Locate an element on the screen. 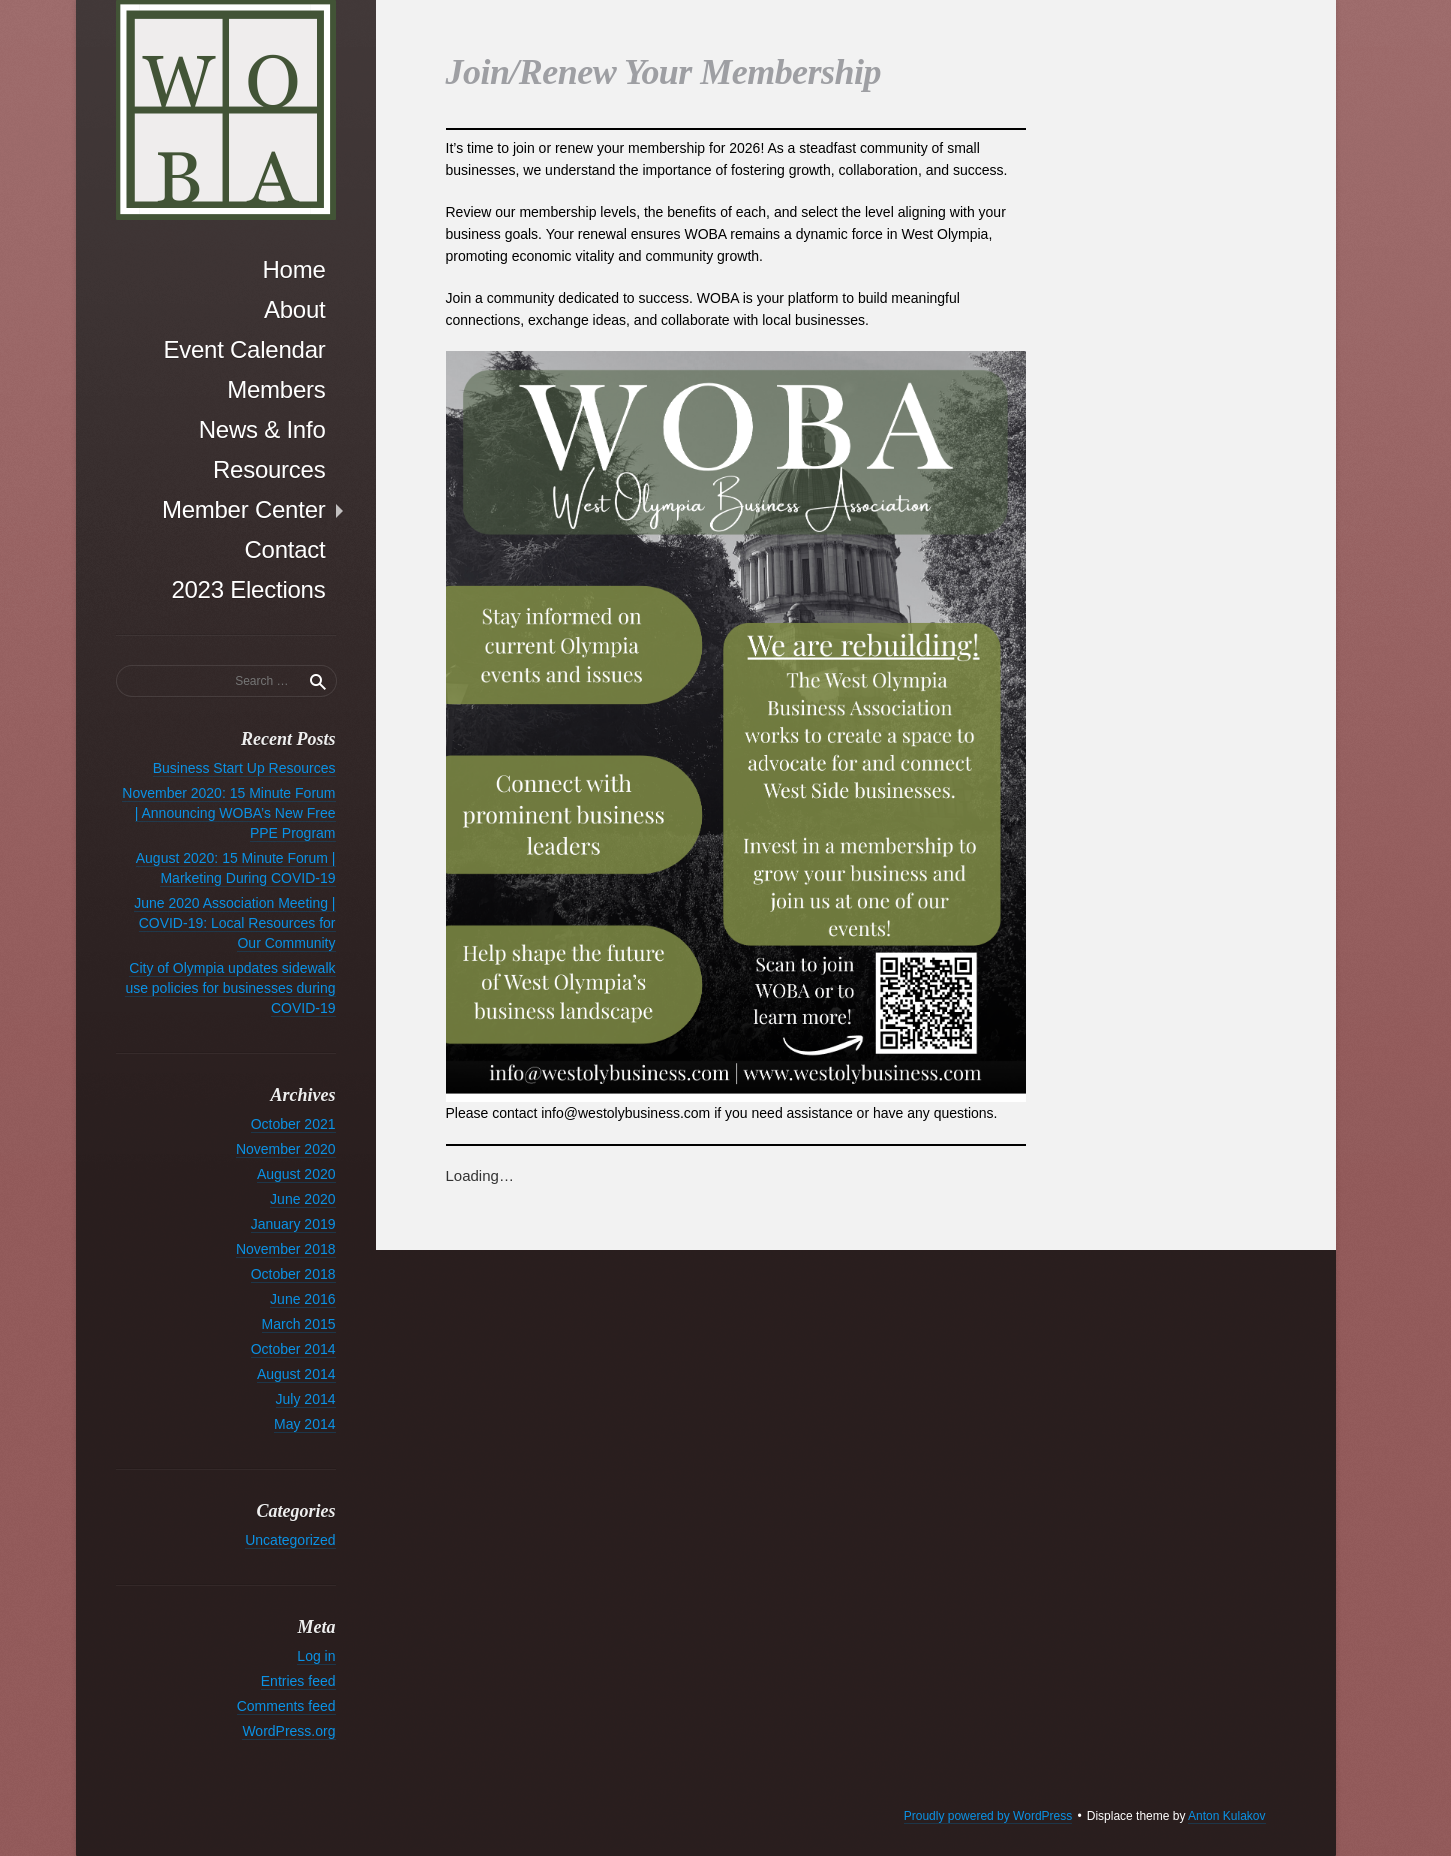 The width and height of the screenshot is (1451, 1856). Anton Kulakov is located at coordinates (1226, 1816).